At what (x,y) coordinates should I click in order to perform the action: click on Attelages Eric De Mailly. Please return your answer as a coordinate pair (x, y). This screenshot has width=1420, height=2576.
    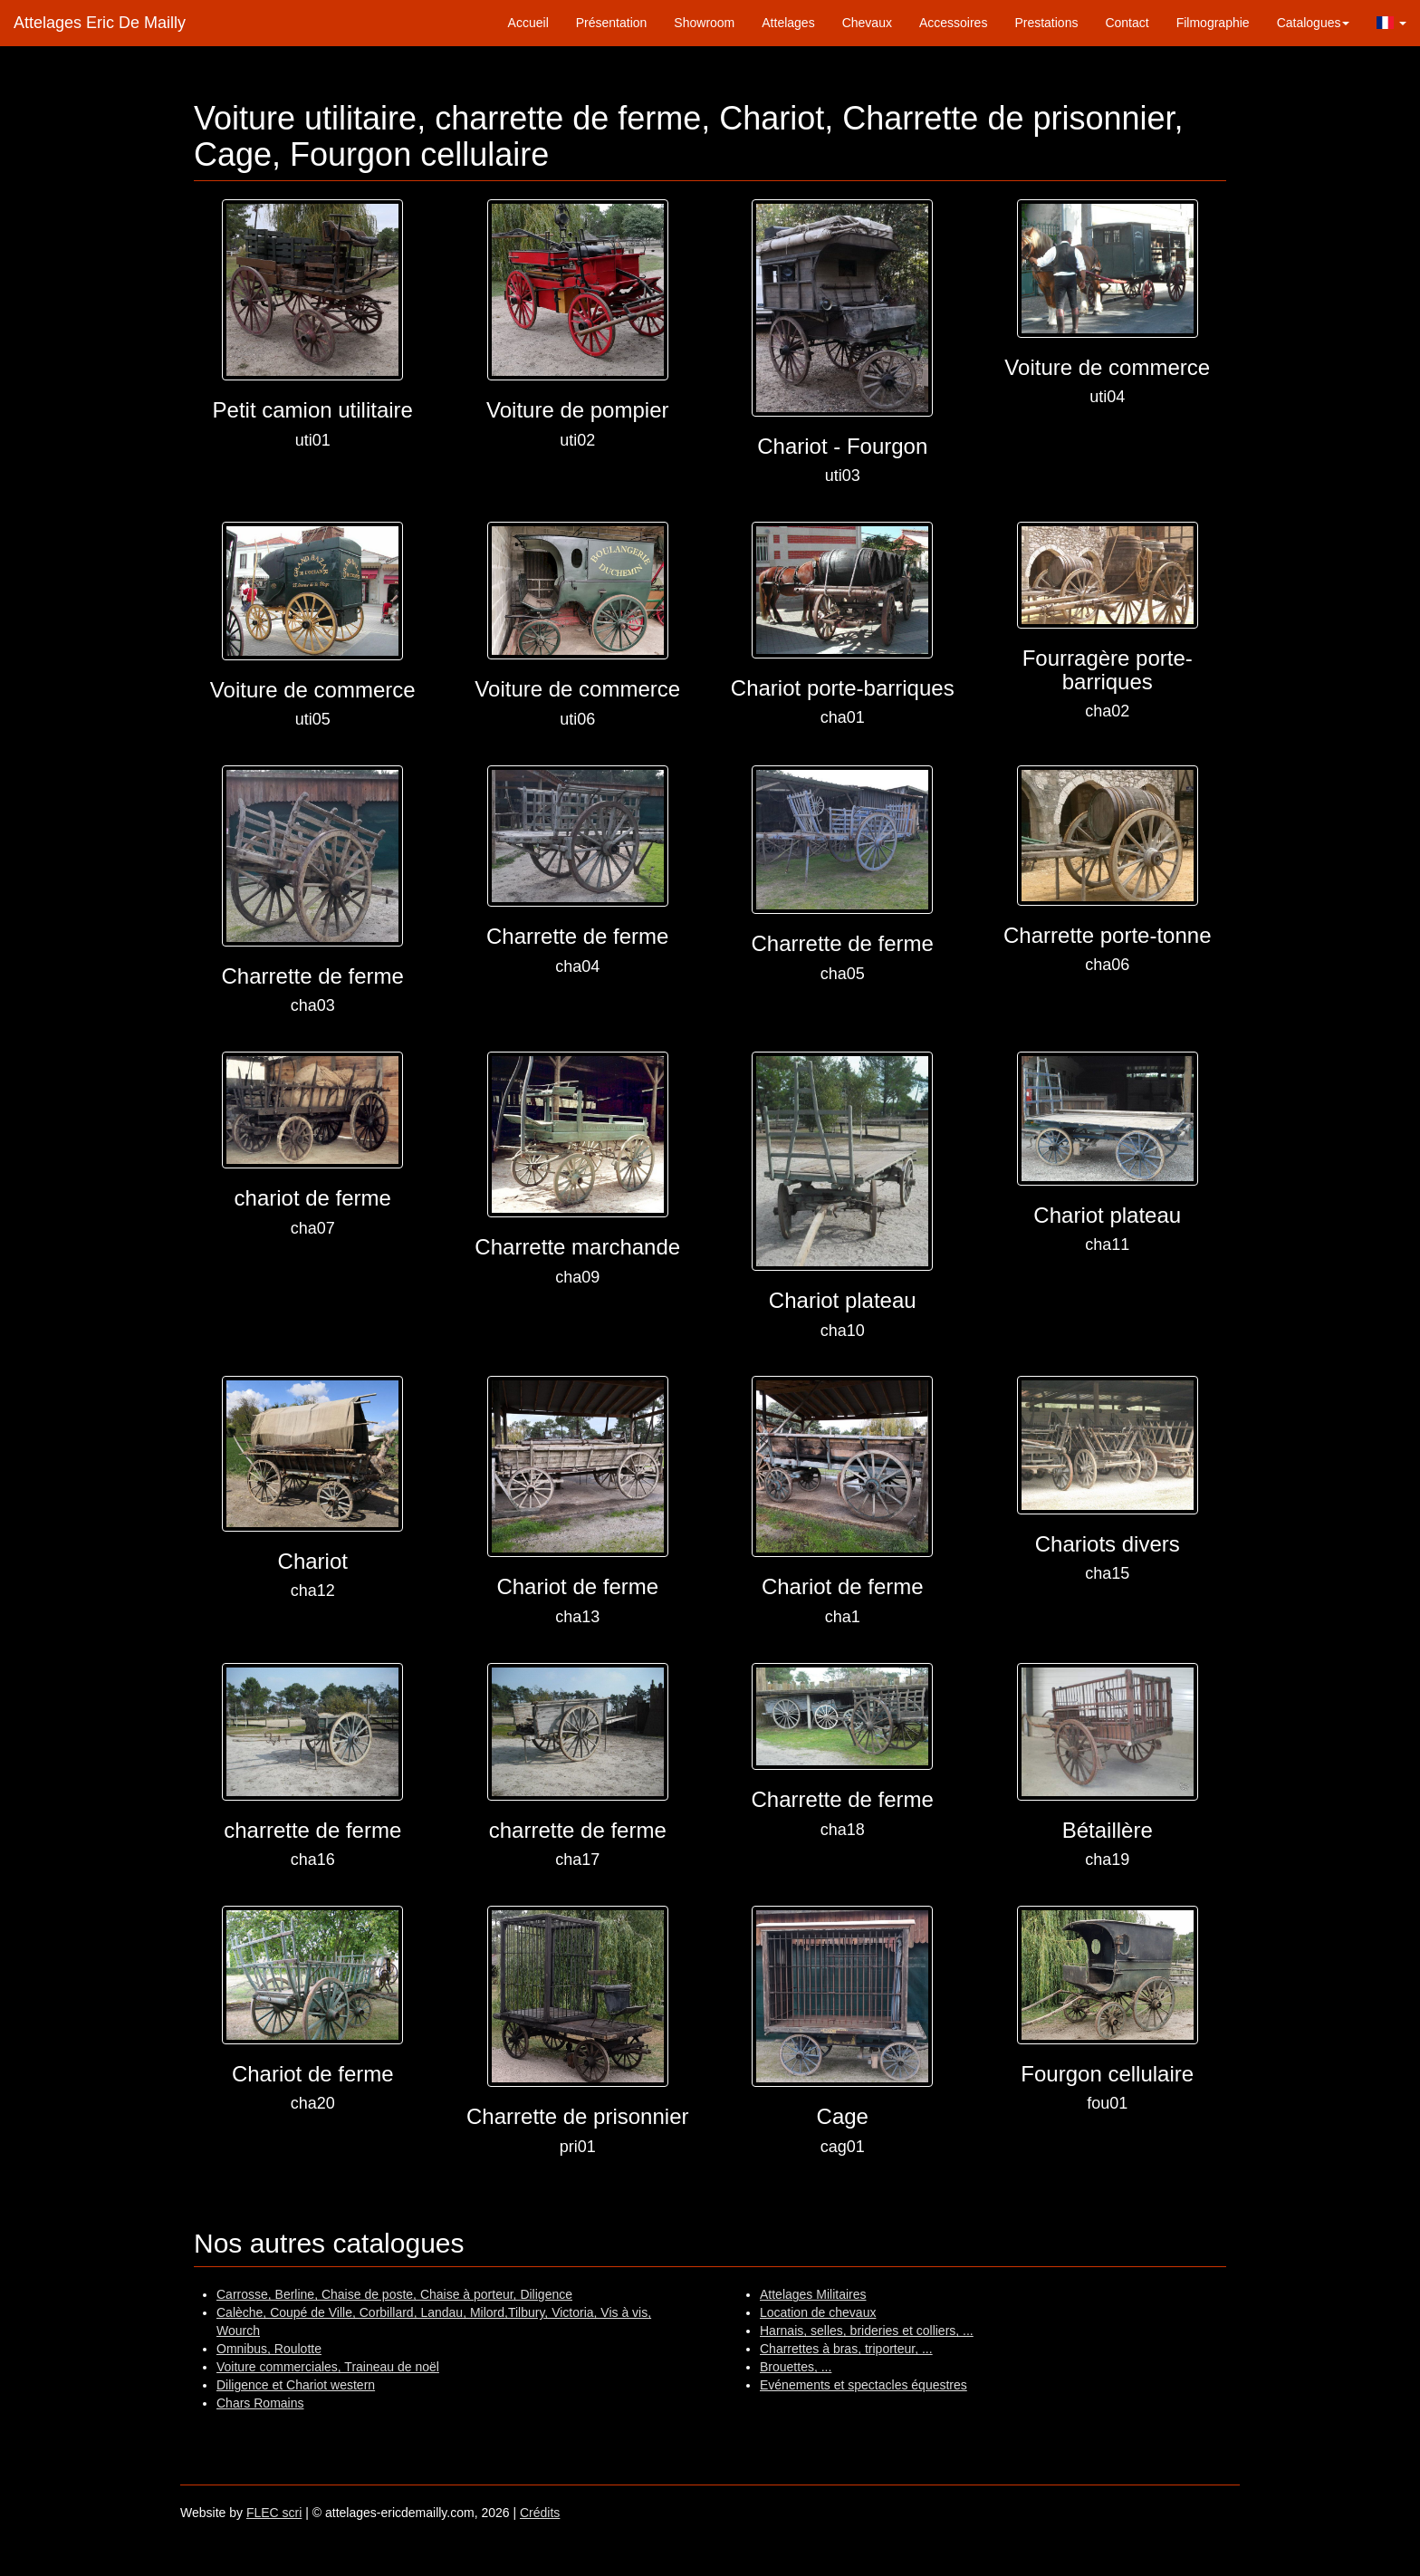
    Looking at the image, I should click on (100, 23).